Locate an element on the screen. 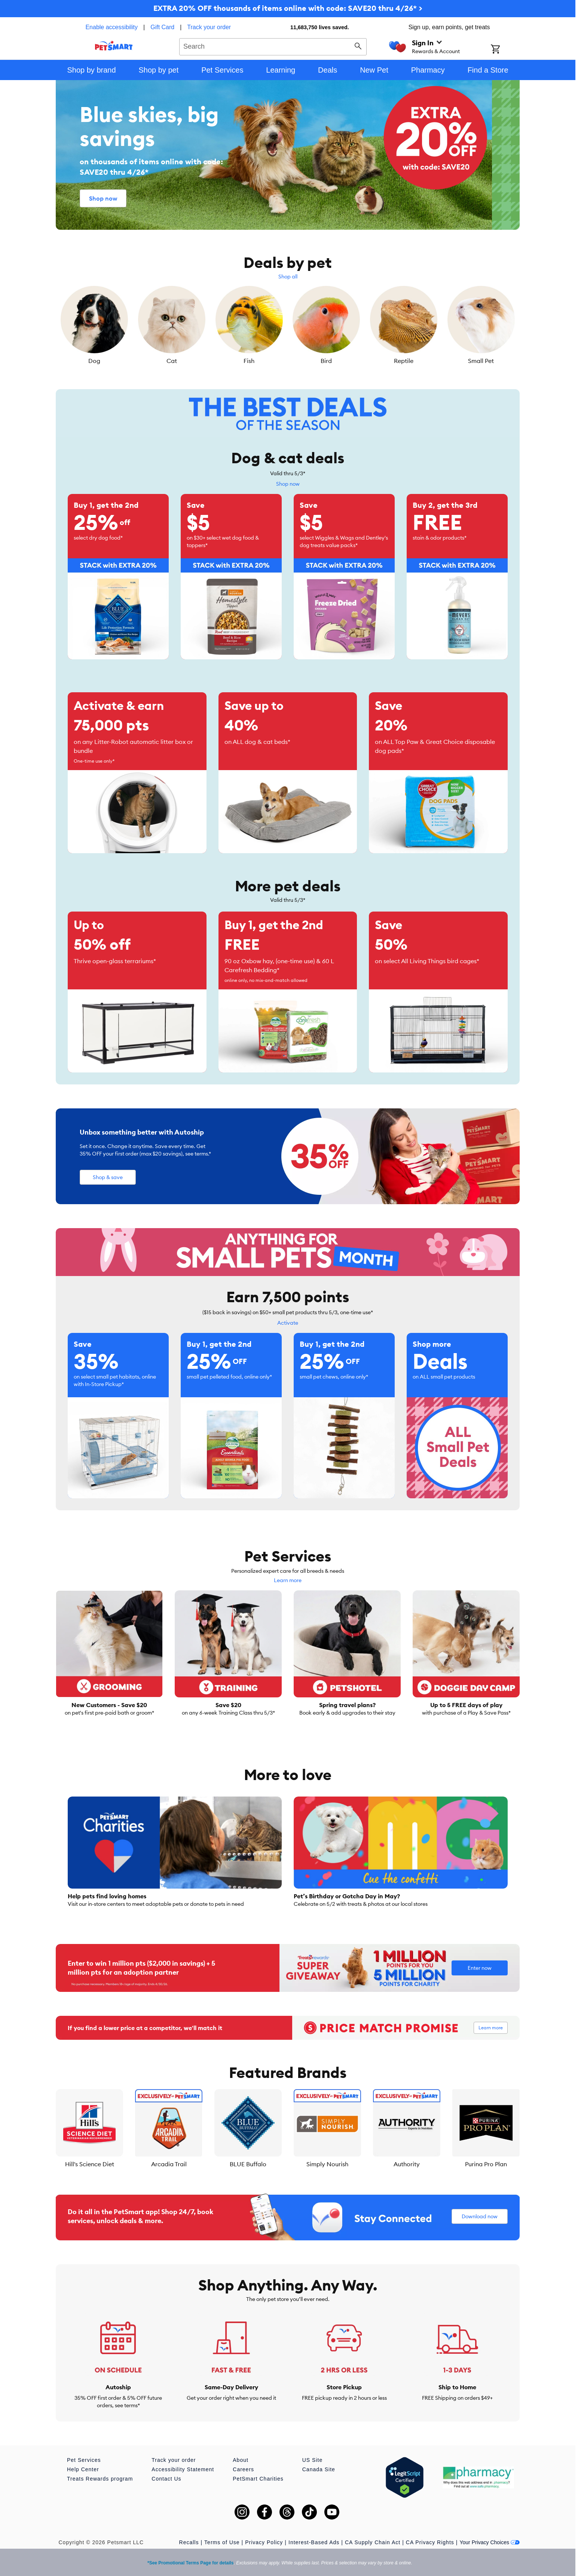  US Site is located at coordinates (312, 2460).